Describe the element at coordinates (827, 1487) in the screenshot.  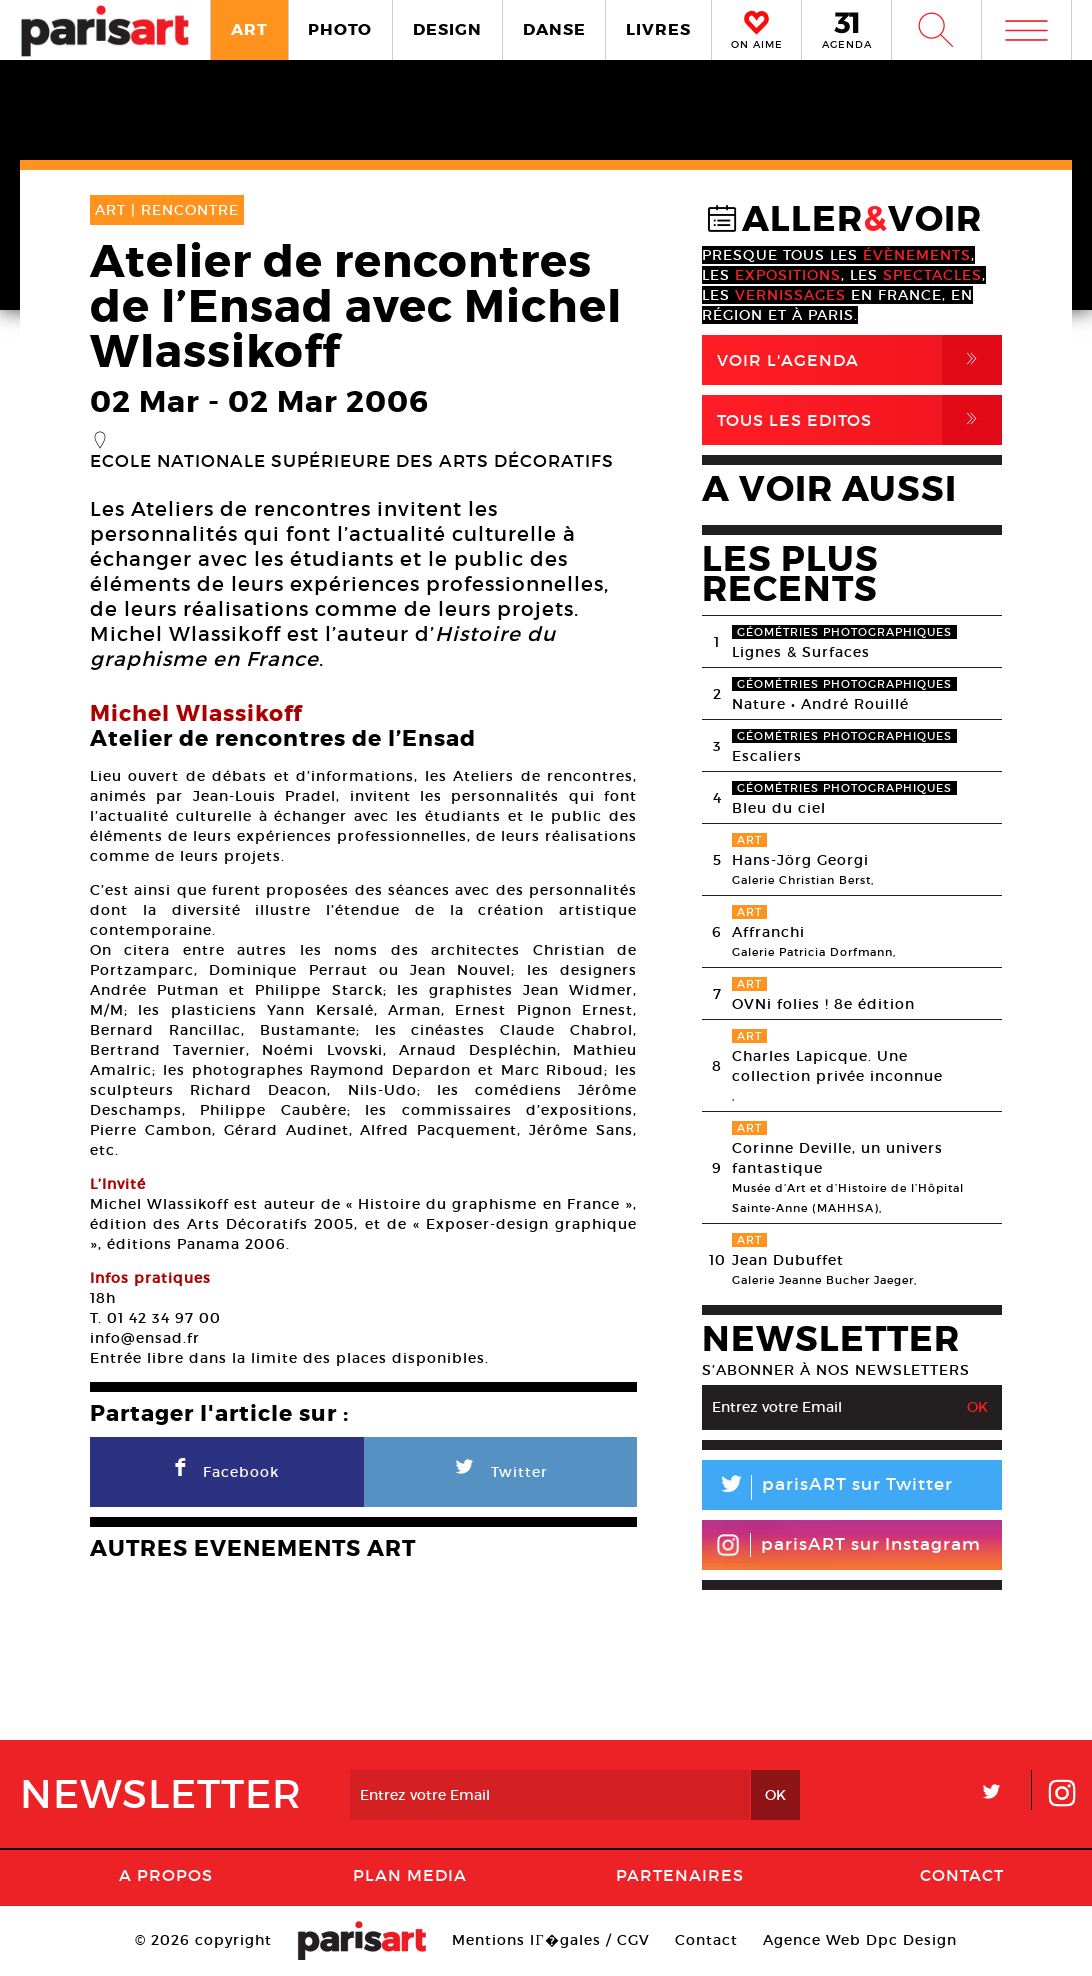
I see `parisART sur Twitter` at that location.